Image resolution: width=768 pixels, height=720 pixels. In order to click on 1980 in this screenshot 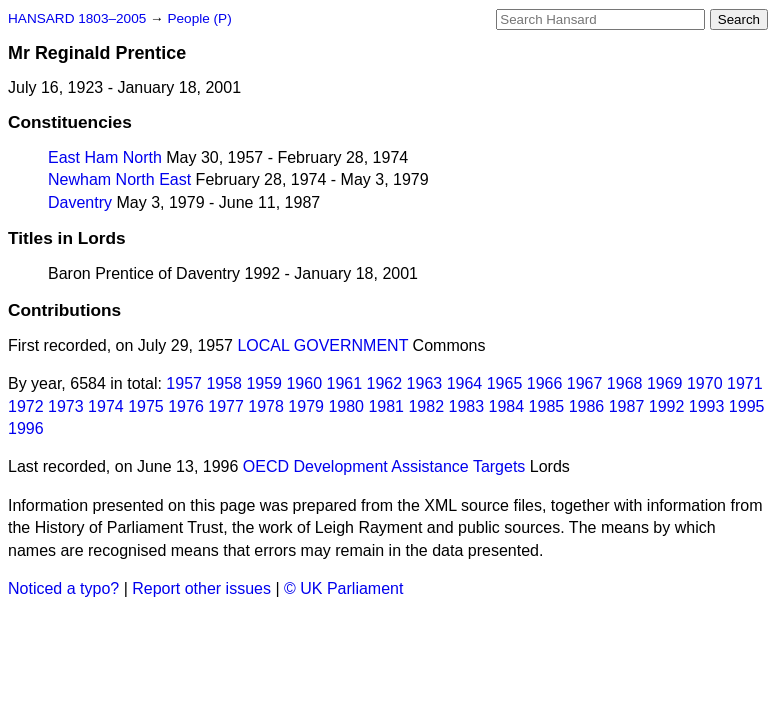, I will do `click(346, 406)`.